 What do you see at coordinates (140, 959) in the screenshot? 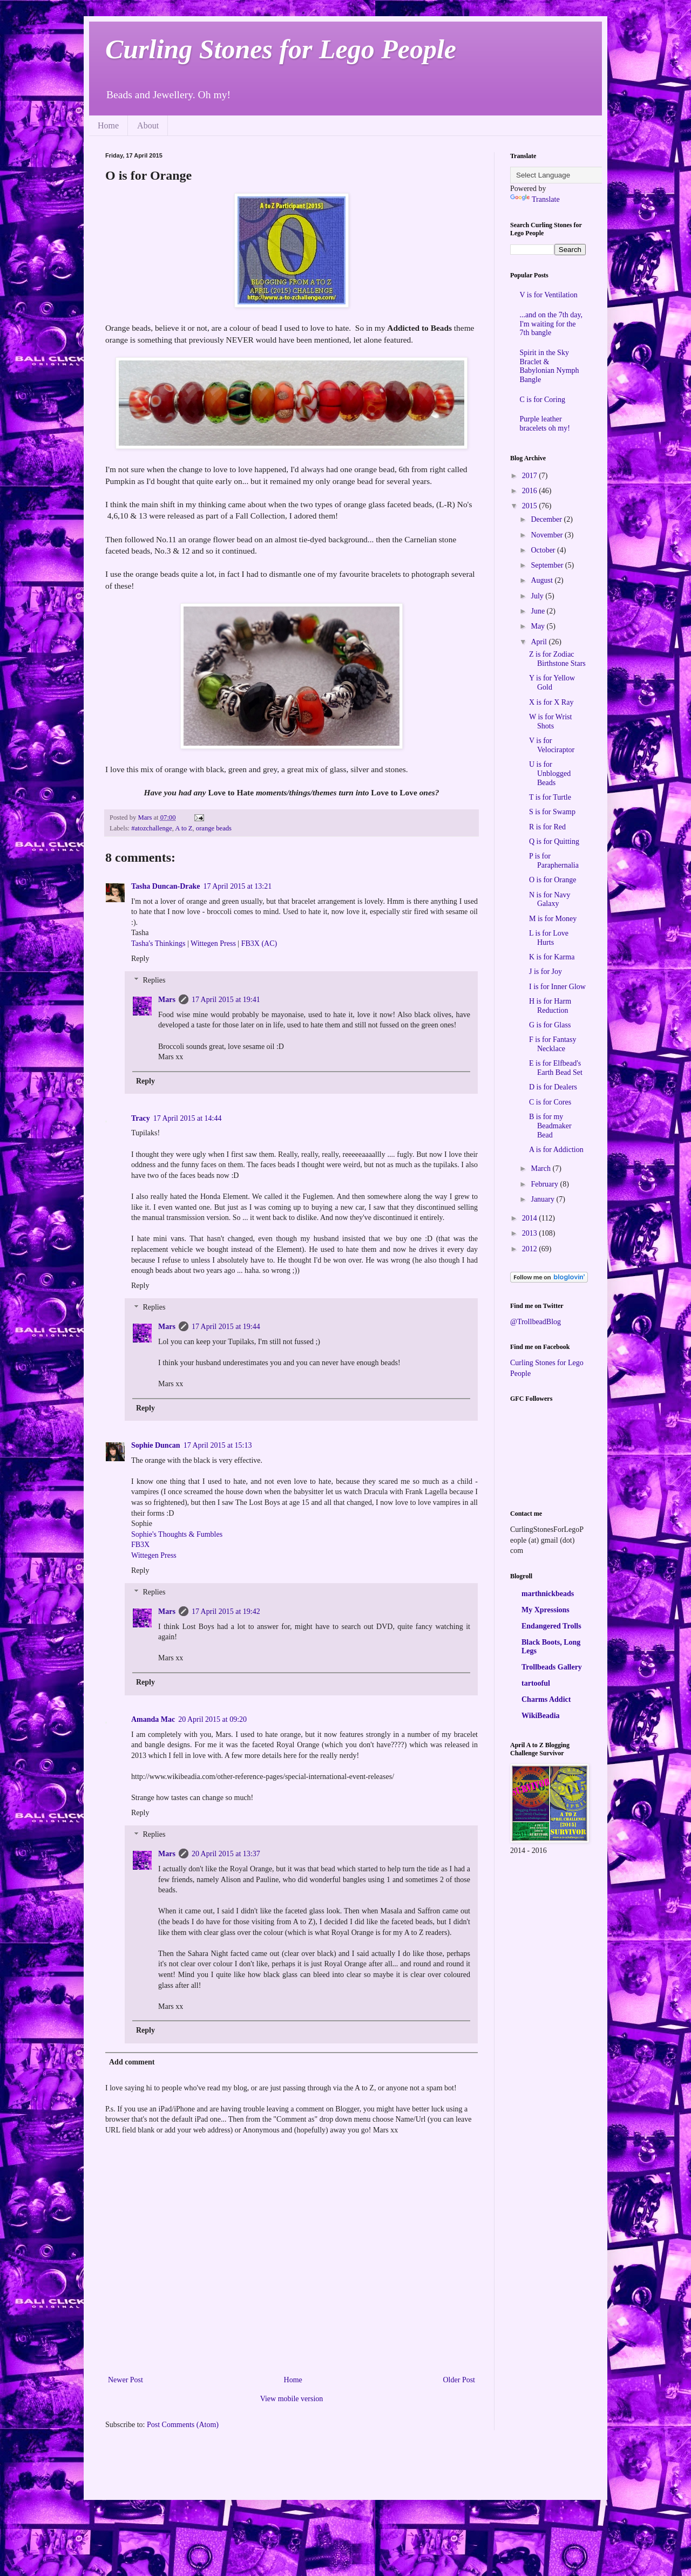
I see `Reply` at bounding box center [140, 959].